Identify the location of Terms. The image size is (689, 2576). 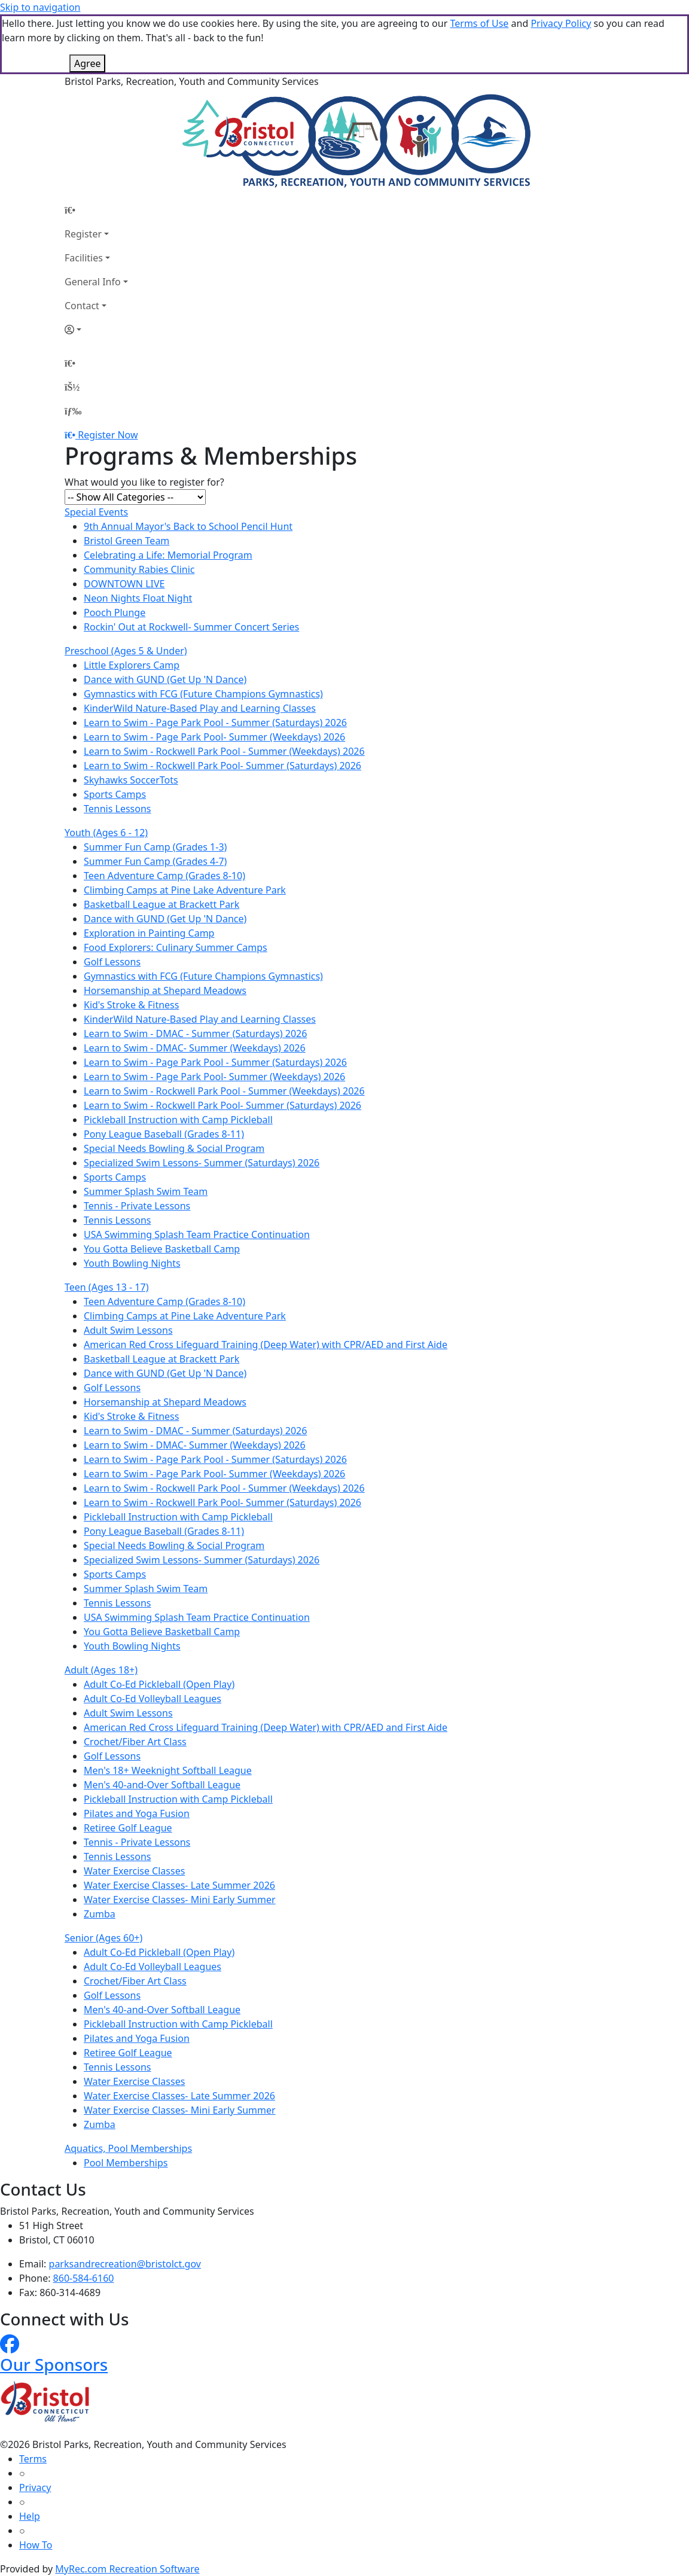
(33, 2458).